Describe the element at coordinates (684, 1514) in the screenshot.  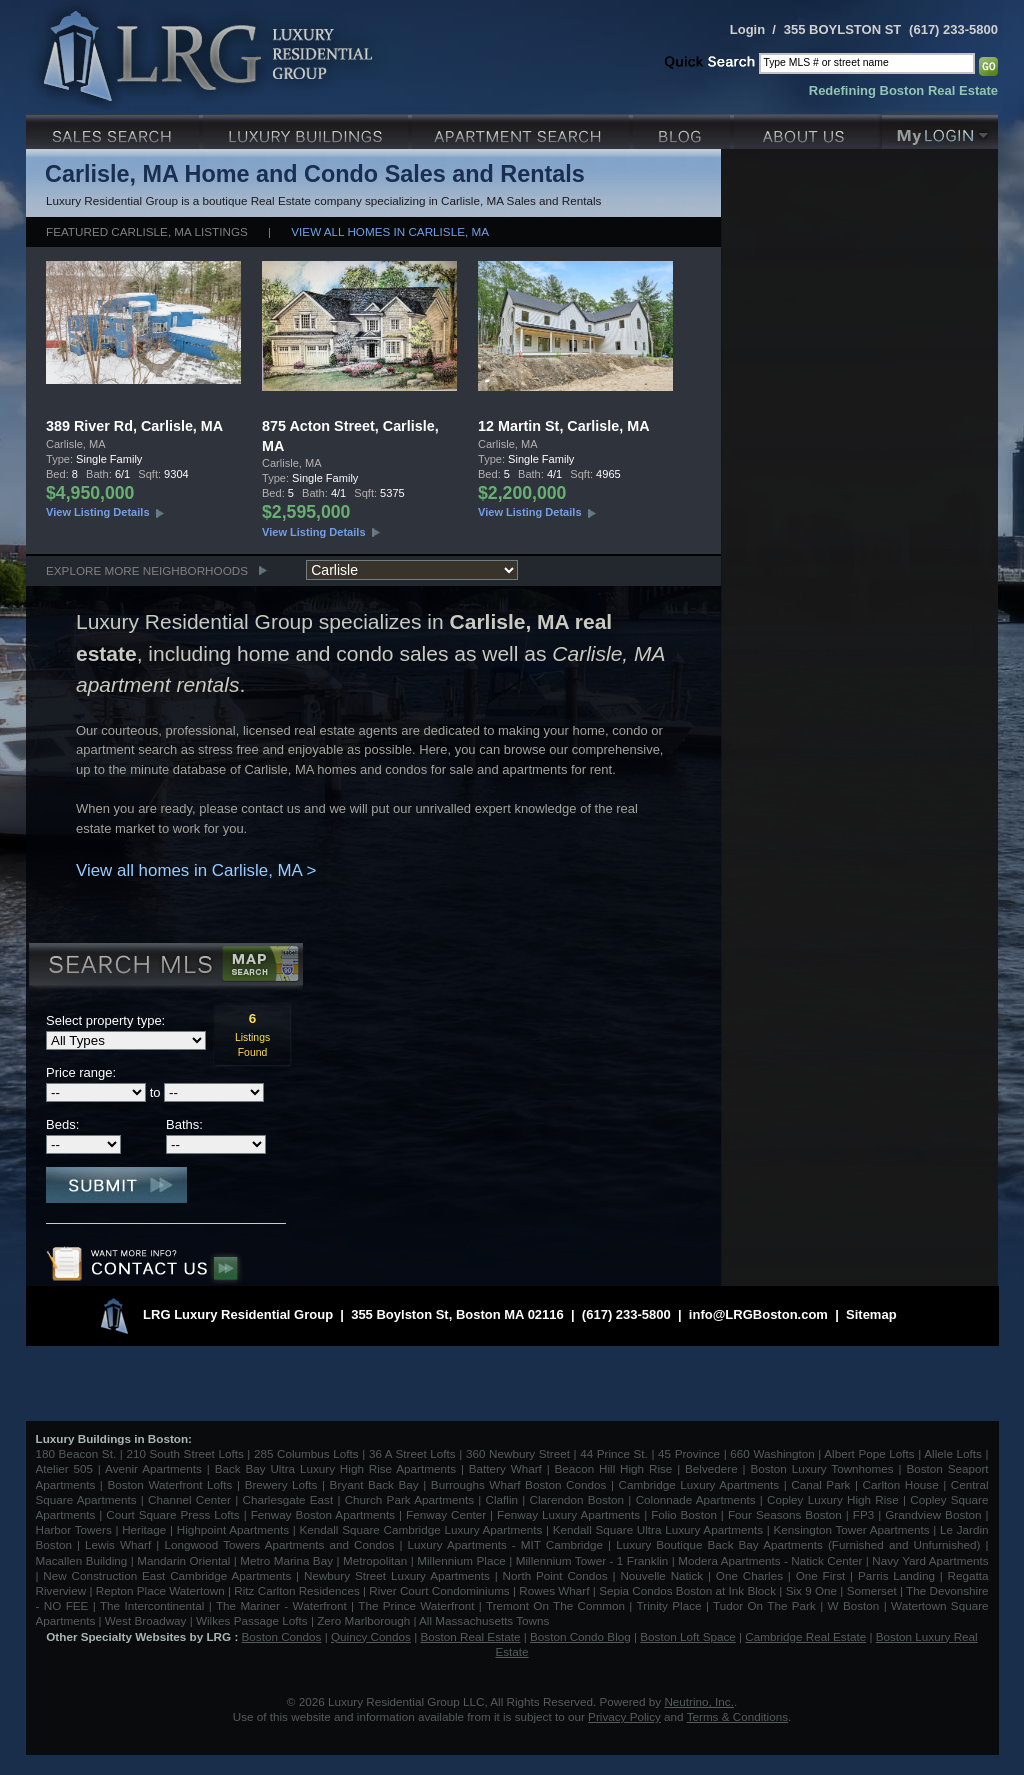
I see `Folio Boston` at that location.